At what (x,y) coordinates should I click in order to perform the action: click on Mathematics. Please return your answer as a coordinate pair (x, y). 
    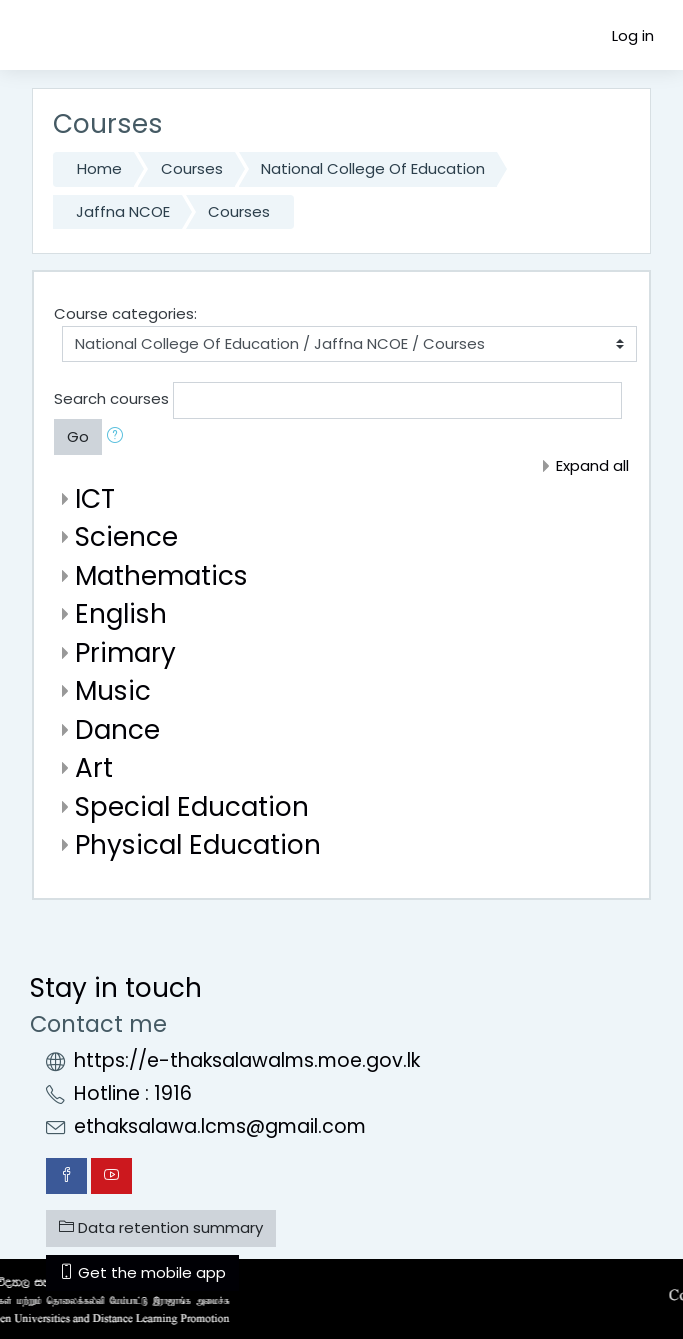
    Looking at the image, I should click on (161, 575).